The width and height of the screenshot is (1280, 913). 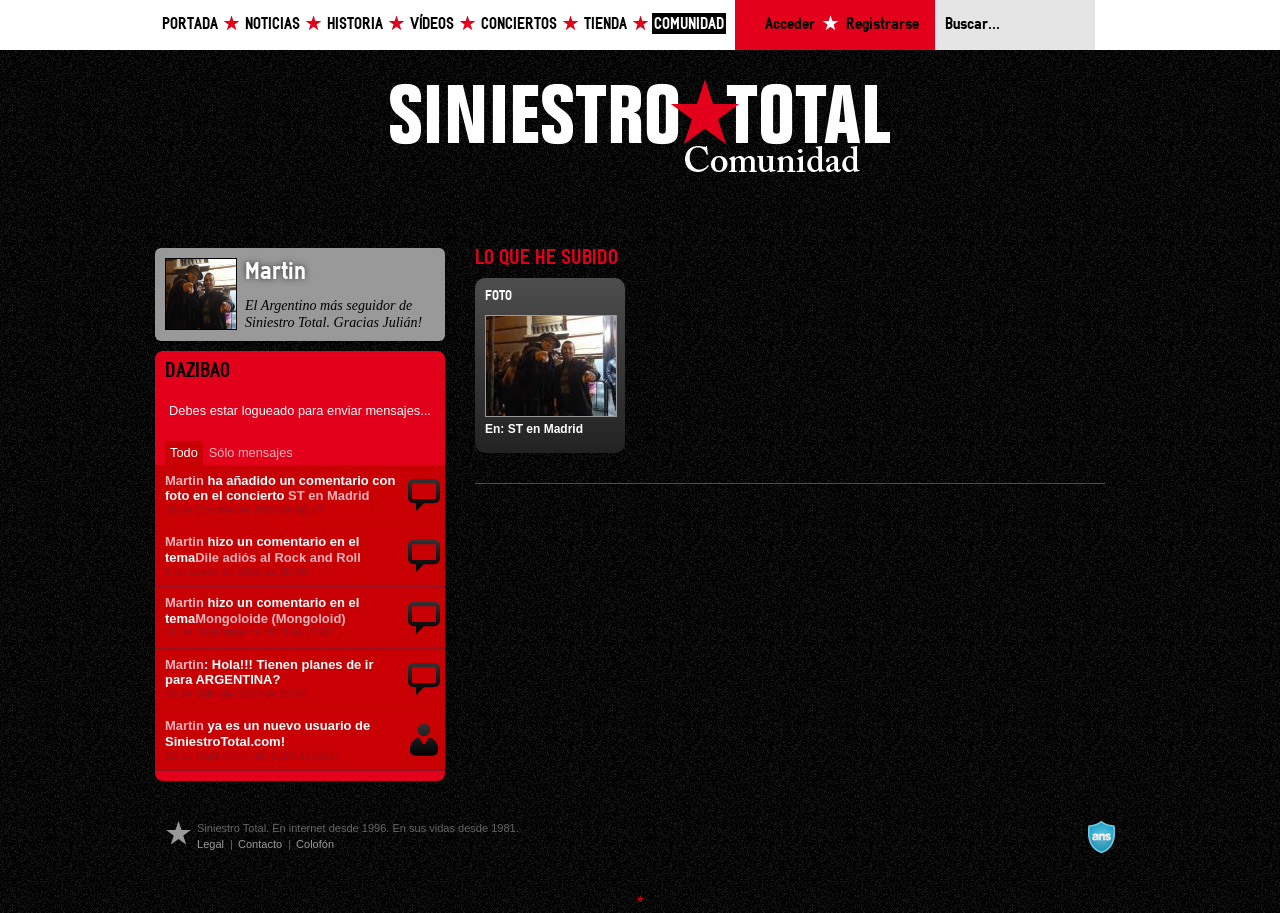 What do you see at coordinates (272, 24) in the screenshot?
I see `Noticias` at bounding box center [272, 24].